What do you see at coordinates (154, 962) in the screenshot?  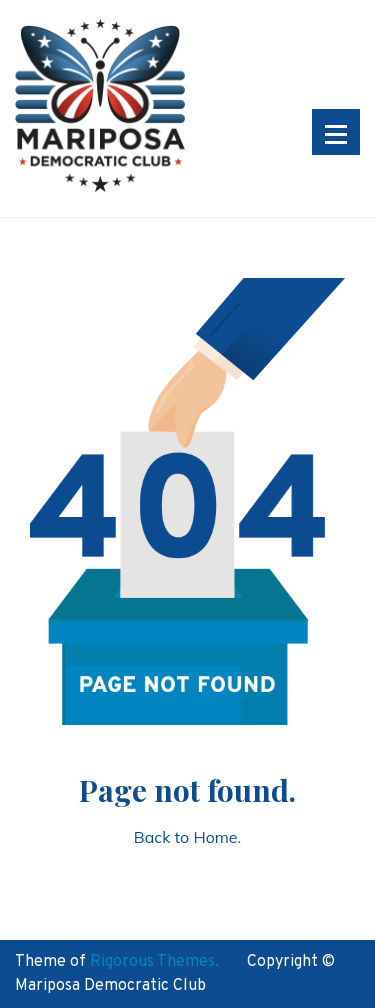 I see `Rigorous Themes.` at bounding box center [154, 962].